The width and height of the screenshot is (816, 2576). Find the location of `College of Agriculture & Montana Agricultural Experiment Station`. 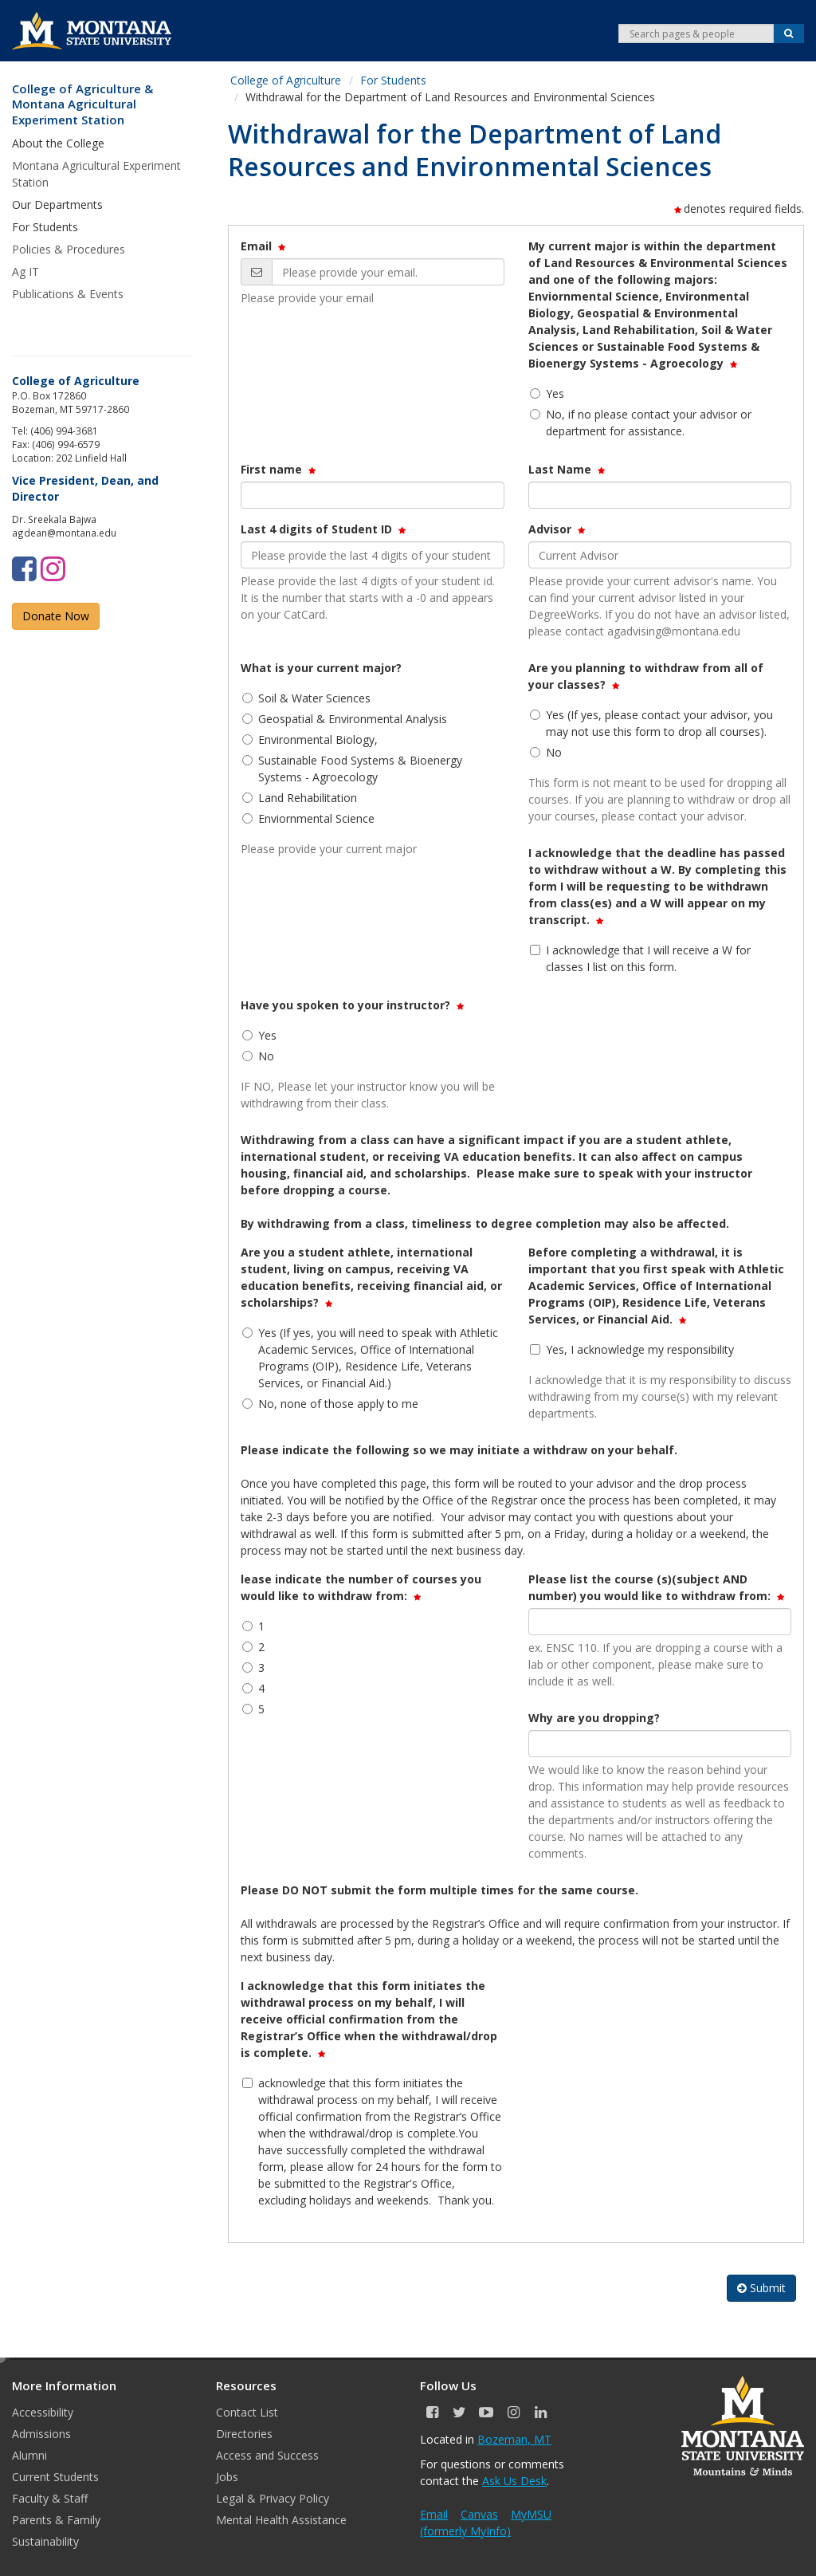

College of Agriculture & Montana Agricultural Experiment Station is located at coordinates (82, 104).